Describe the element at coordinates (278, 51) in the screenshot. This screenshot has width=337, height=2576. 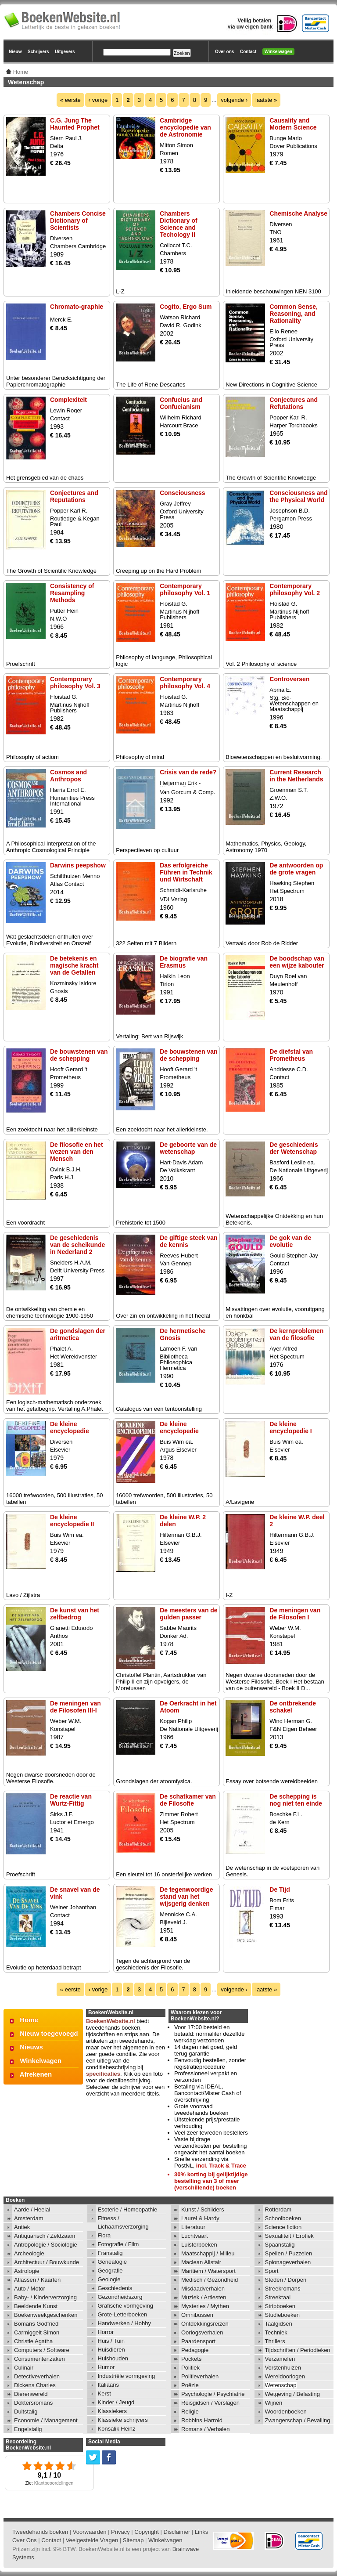
I see `Winkelwagen` at that location.